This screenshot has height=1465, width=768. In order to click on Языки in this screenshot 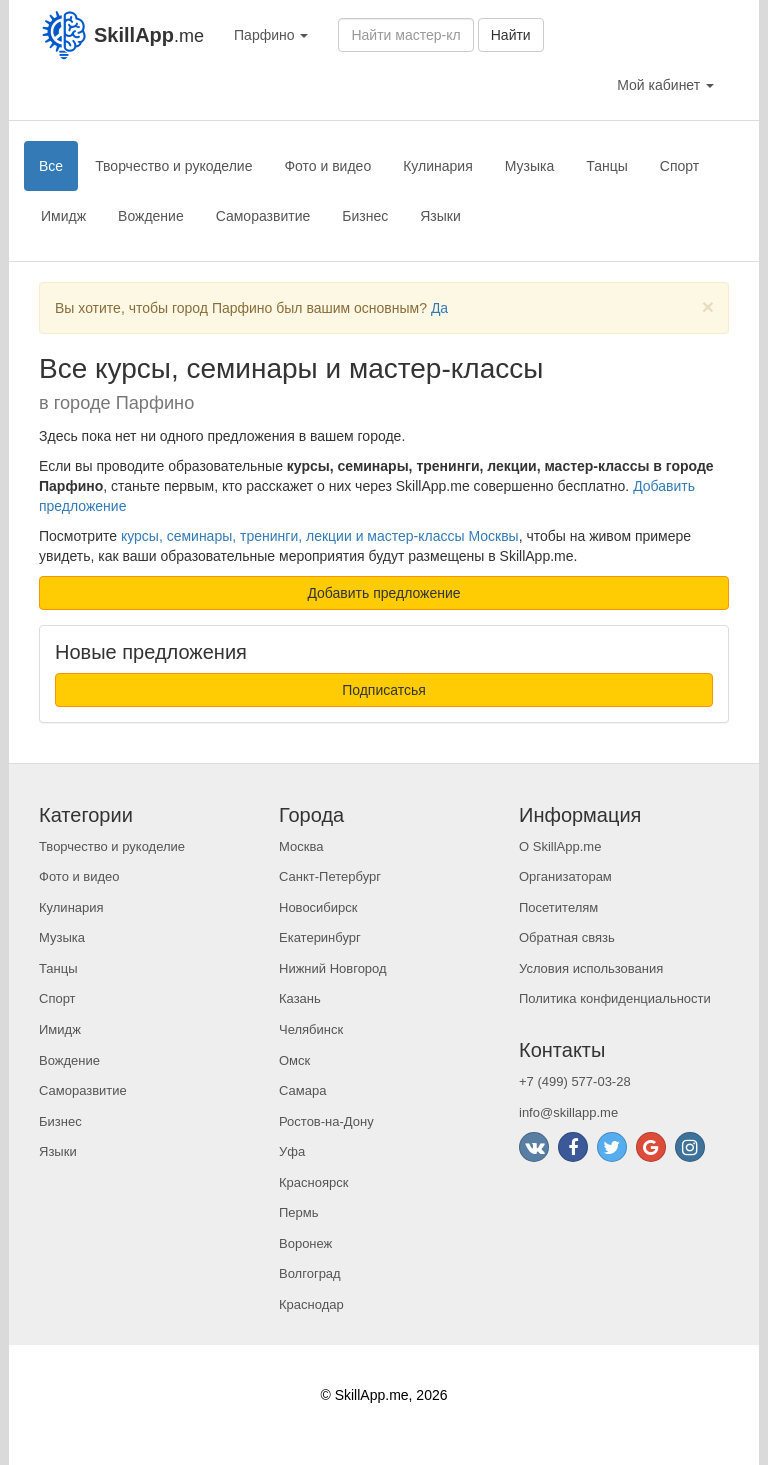, I will do `click(440, 216)`.